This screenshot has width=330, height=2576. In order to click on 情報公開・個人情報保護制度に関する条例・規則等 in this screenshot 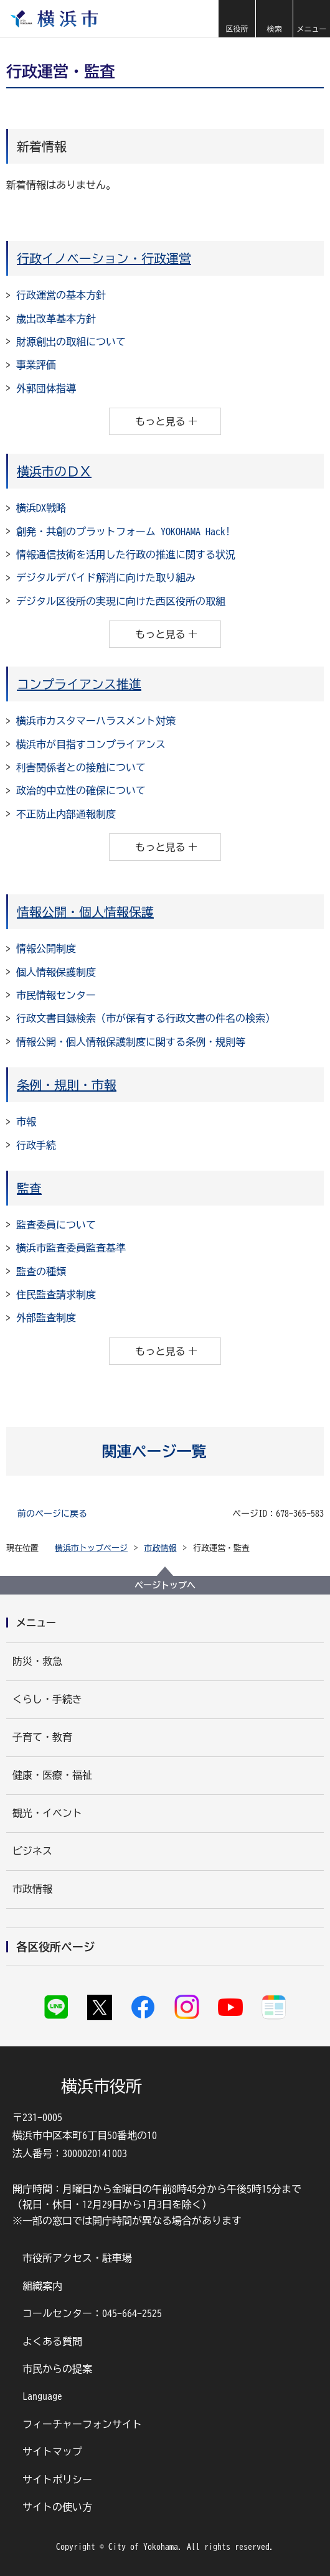, I will do `click(130, 1042)`.